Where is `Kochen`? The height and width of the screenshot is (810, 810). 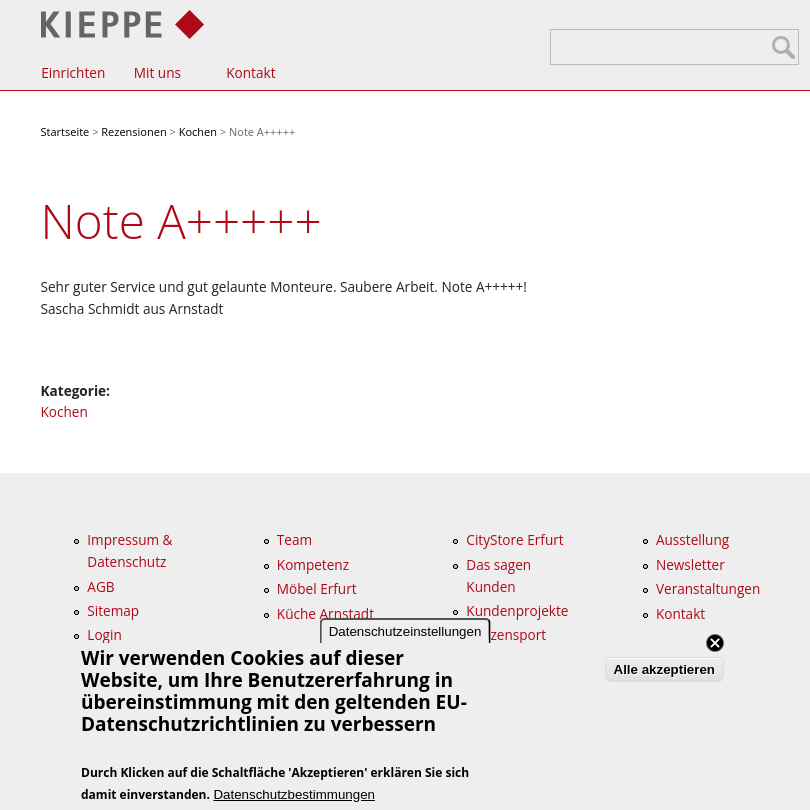 Kochen is located at coordinates (198, 131).